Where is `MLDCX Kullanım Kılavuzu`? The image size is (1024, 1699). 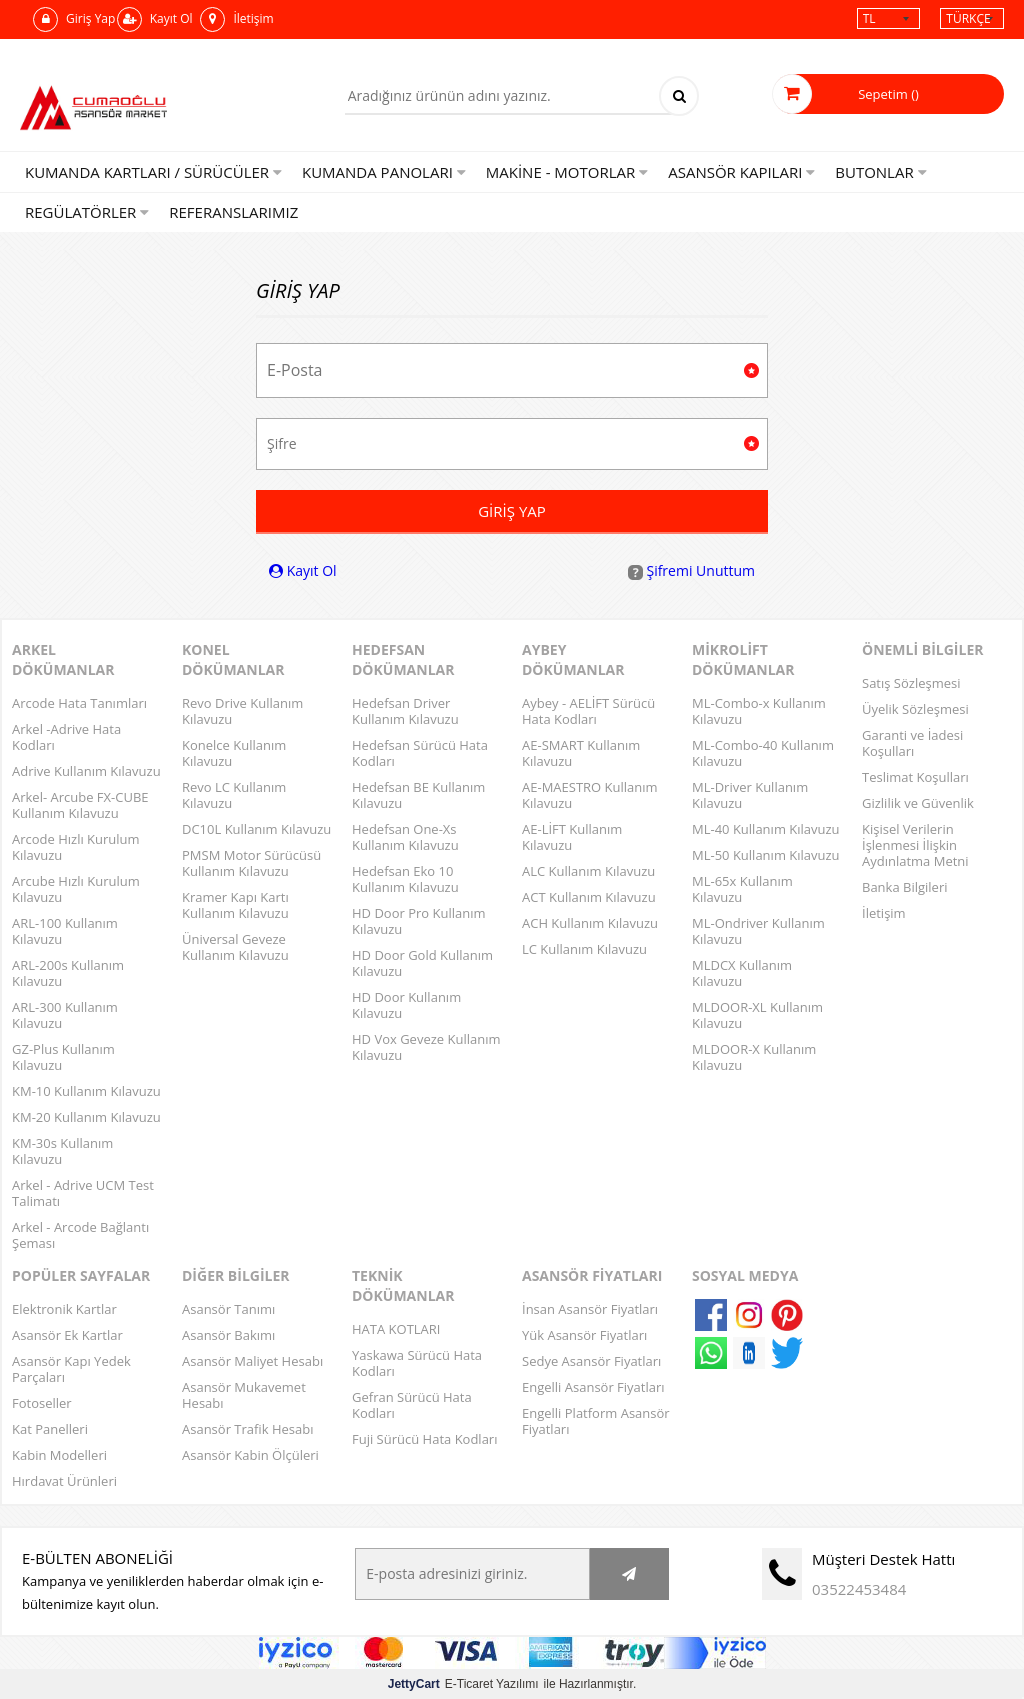 MLDCX Kullanım Kılavuzu is located at coordinates (742, 973).